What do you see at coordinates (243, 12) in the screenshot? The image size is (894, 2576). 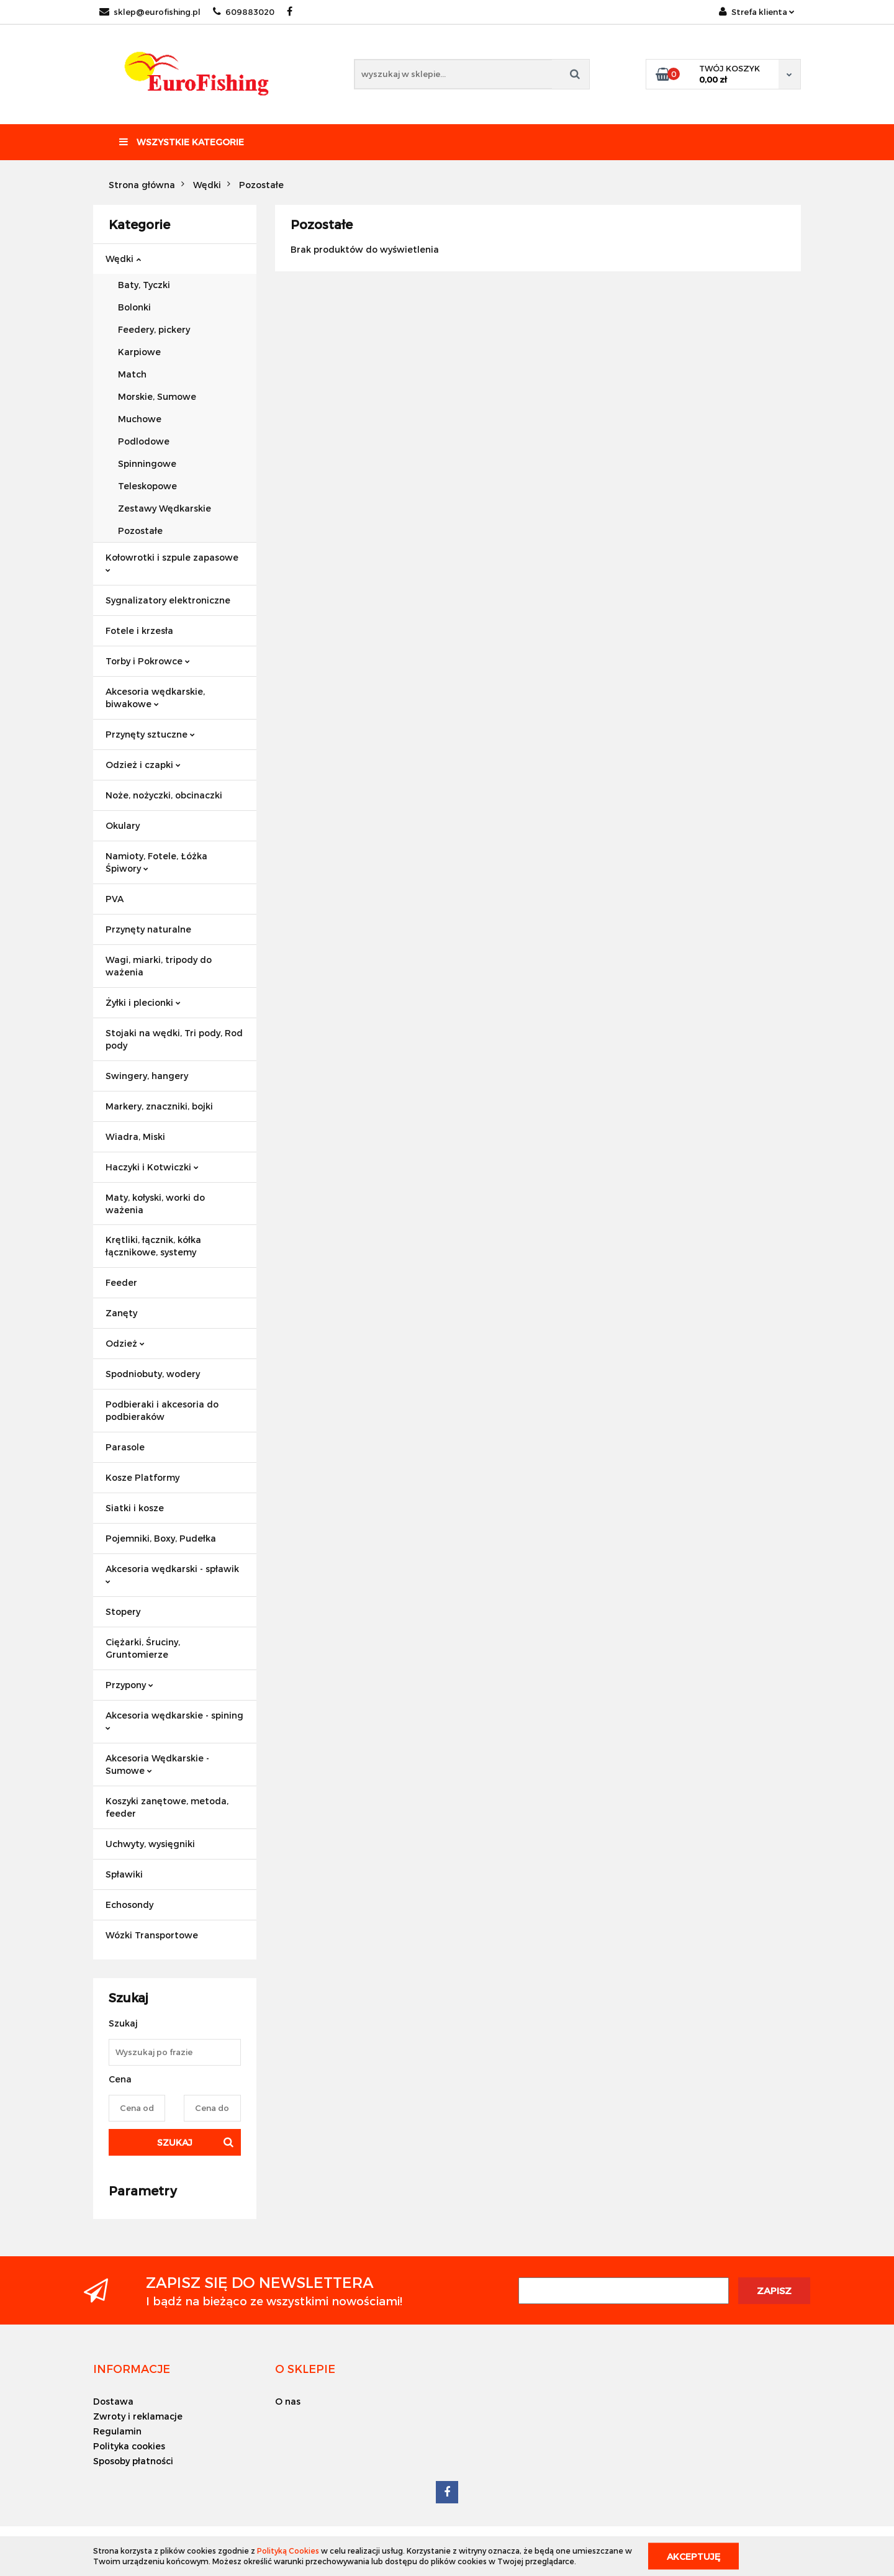 I see `609883020` at bounding box center [243, 12].